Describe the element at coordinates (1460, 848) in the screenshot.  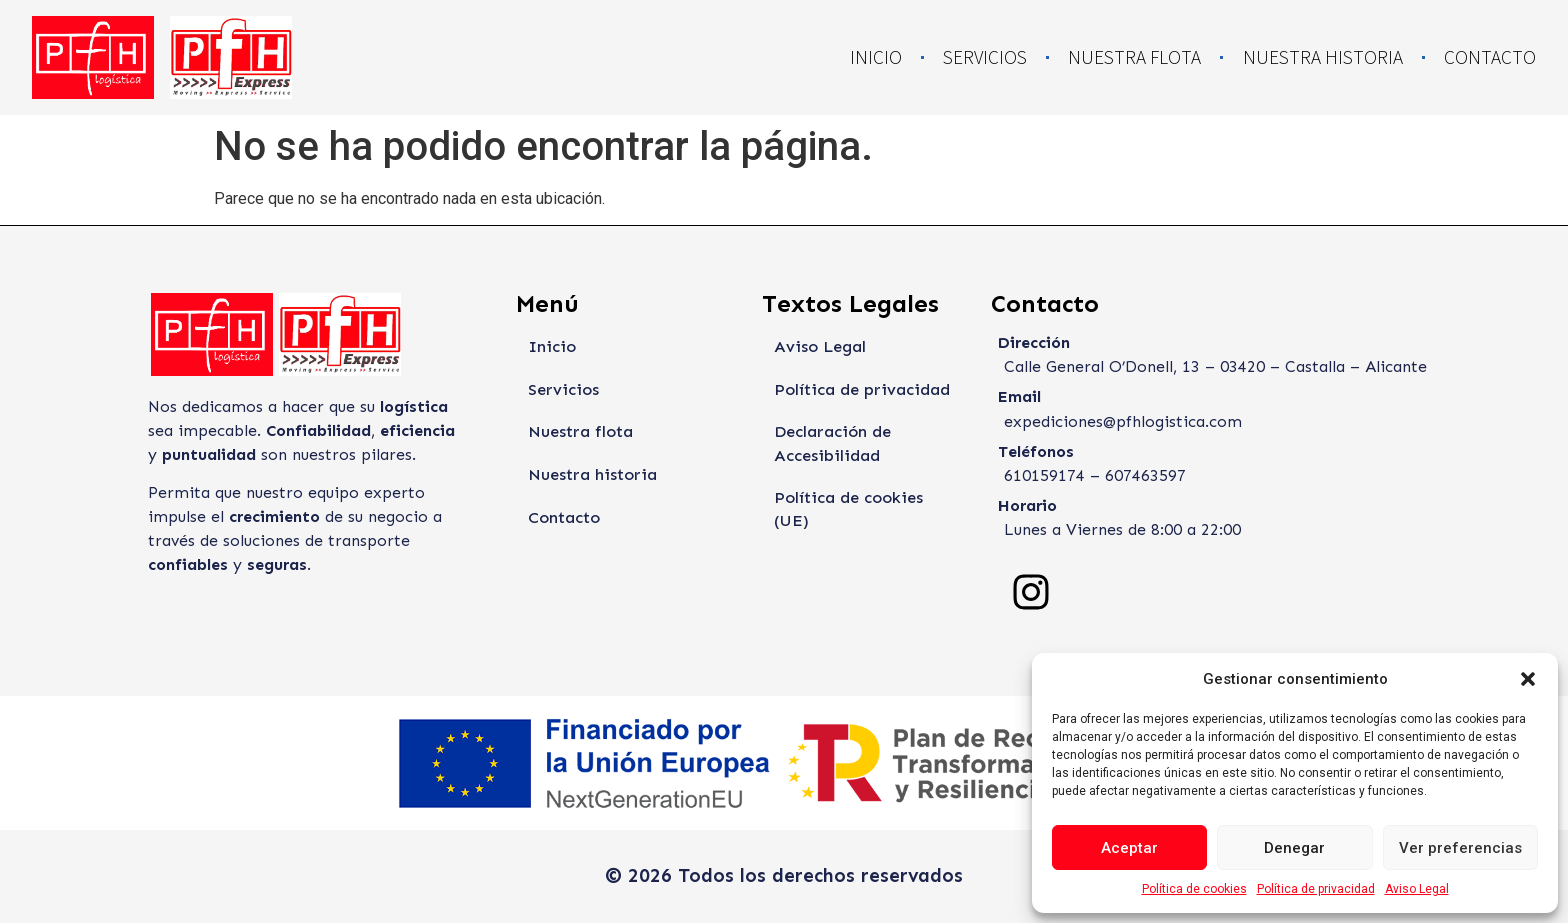
I see `Ver preferencias` at that location.